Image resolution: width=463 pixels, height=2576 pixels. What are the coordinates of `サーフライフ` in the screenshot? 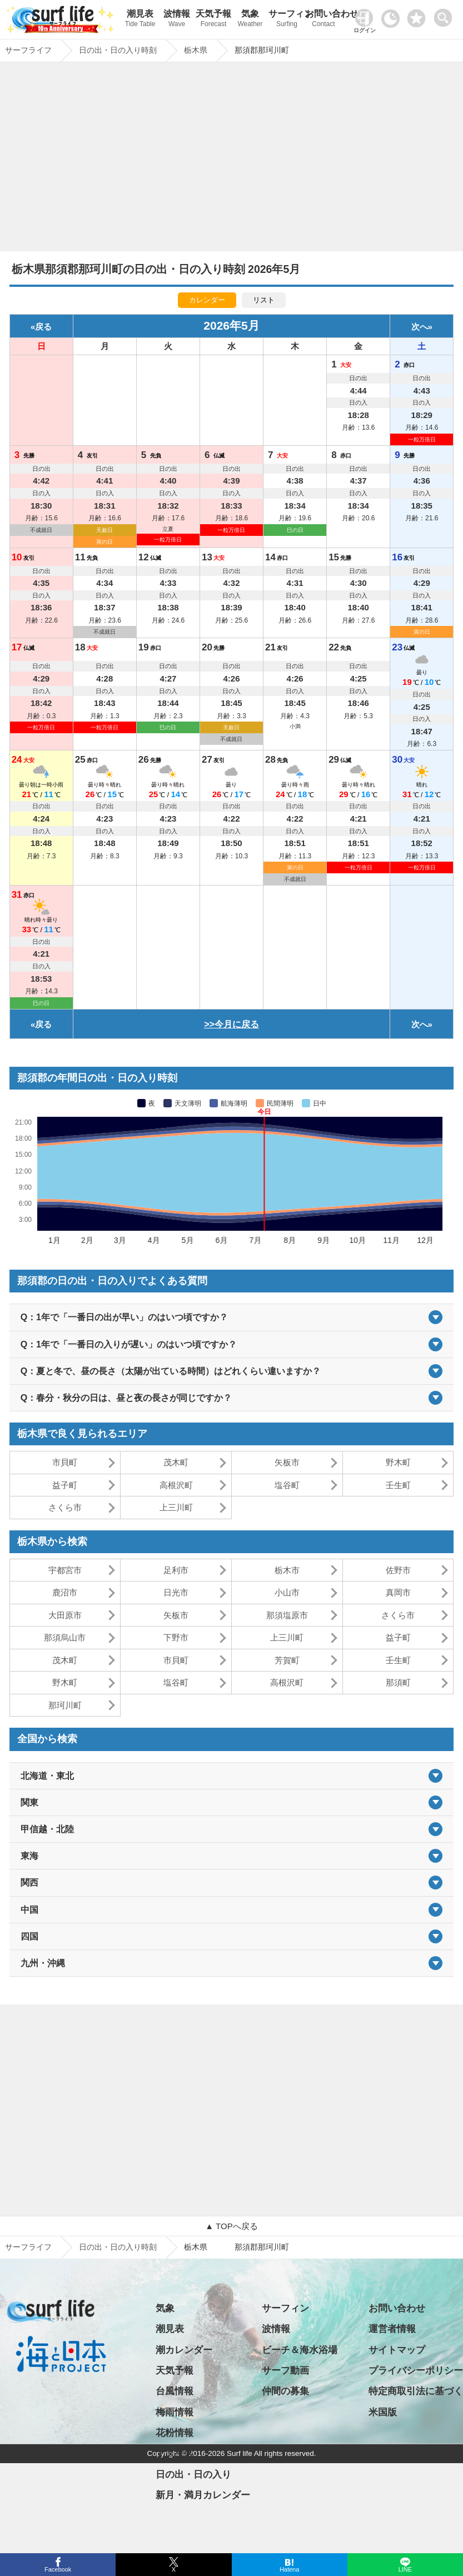 It's located at (28, 2246).